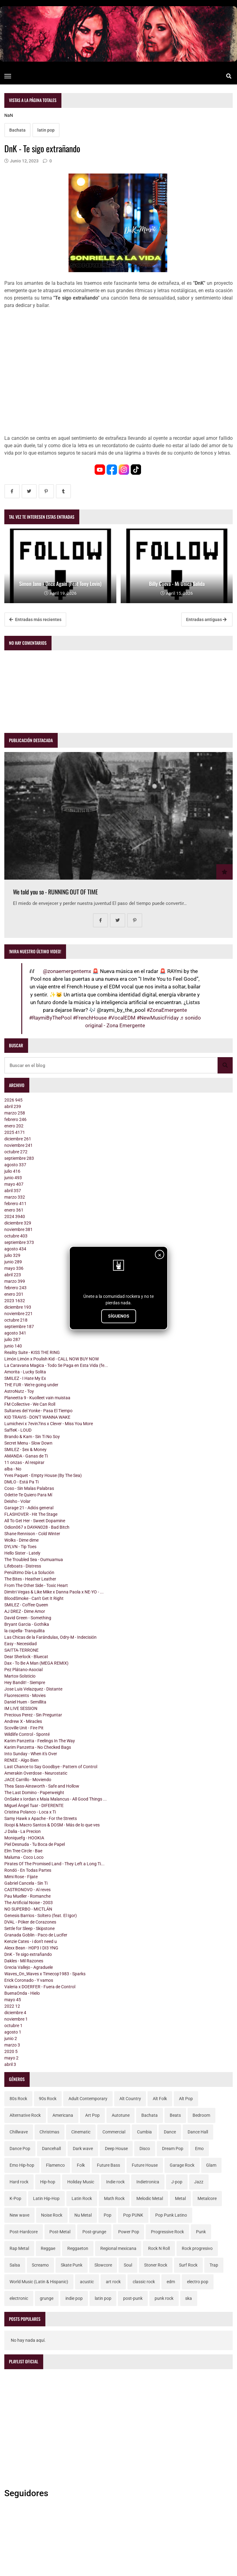 This screenshot has width=237, height=2576. I want to click on Rap Metal, so click(19, 2248).